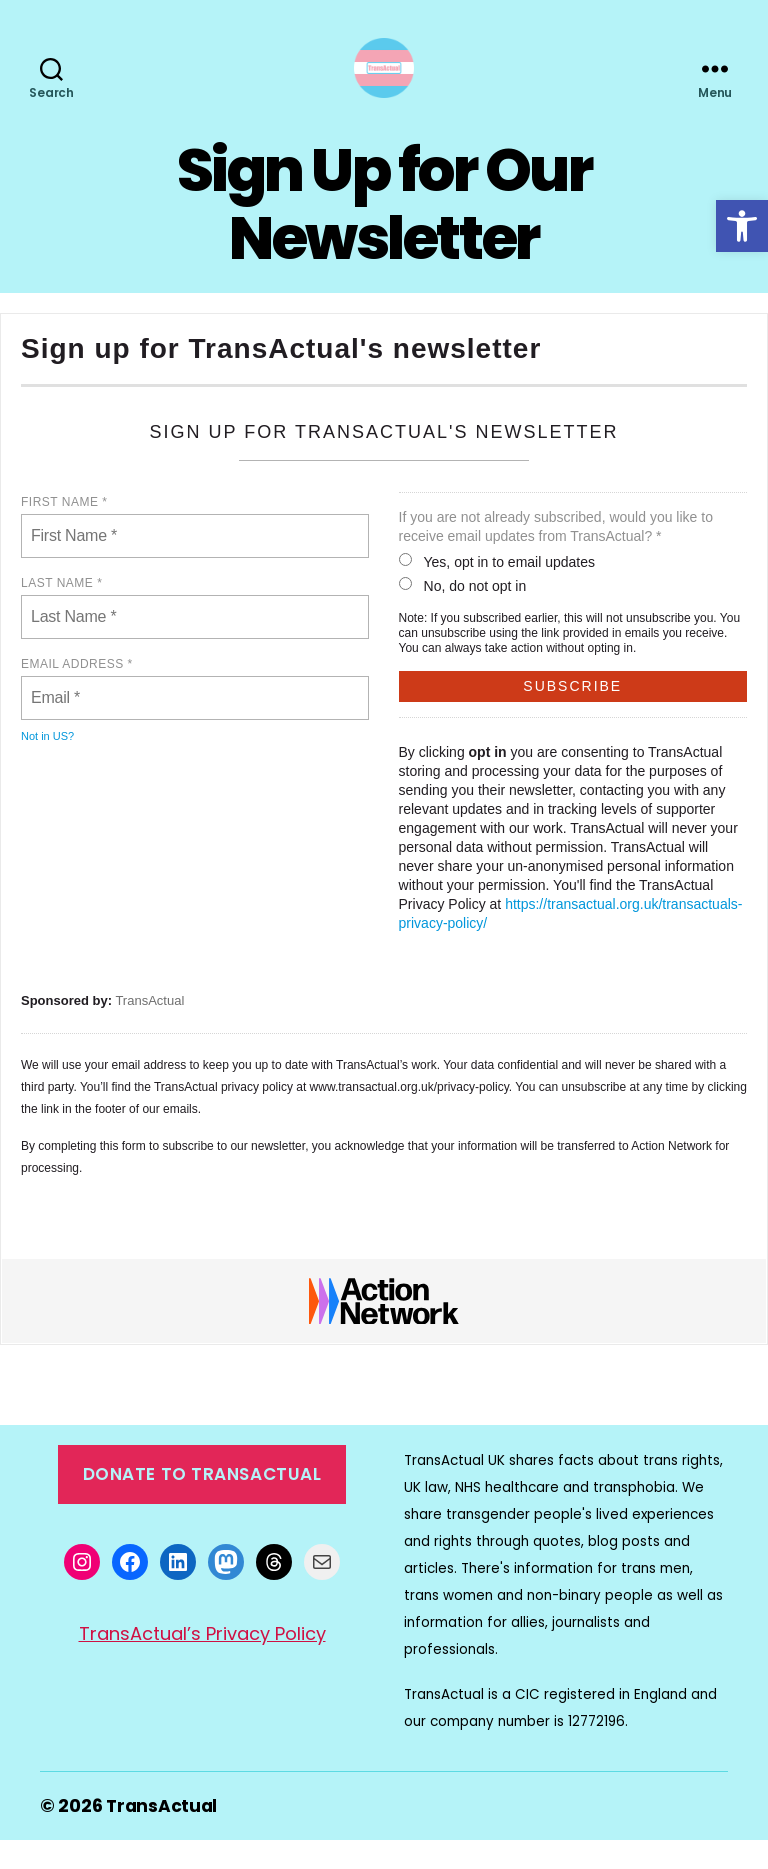  Describe the element at coordinates (149, 1030) in the screenshot. I see `TransActual` at that location.